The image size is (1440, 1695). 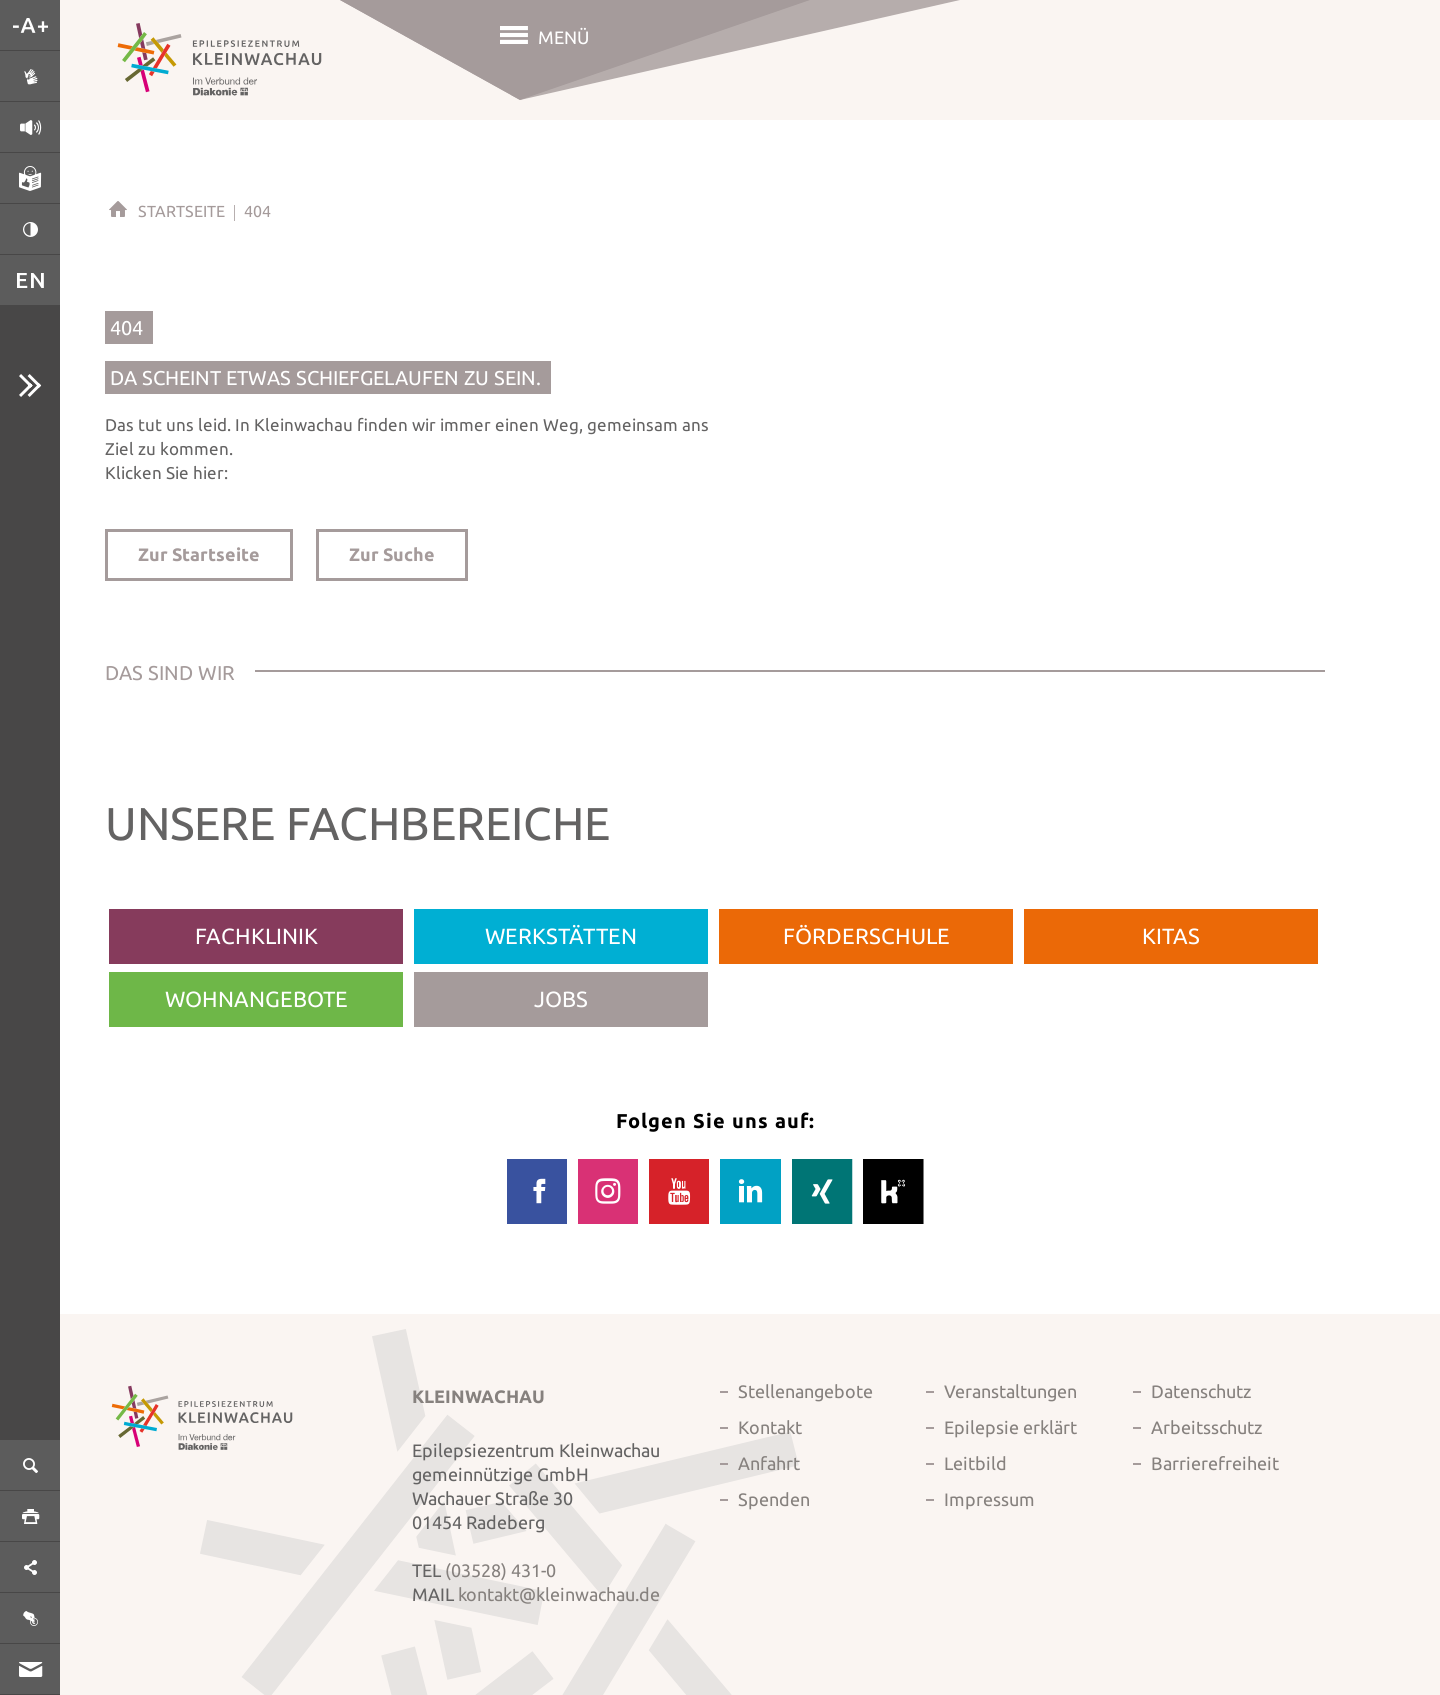 What do you see at coordinates (769, 1463) in the screenshot?
I see `Anfahrt` at bounding box center [769, 1463].